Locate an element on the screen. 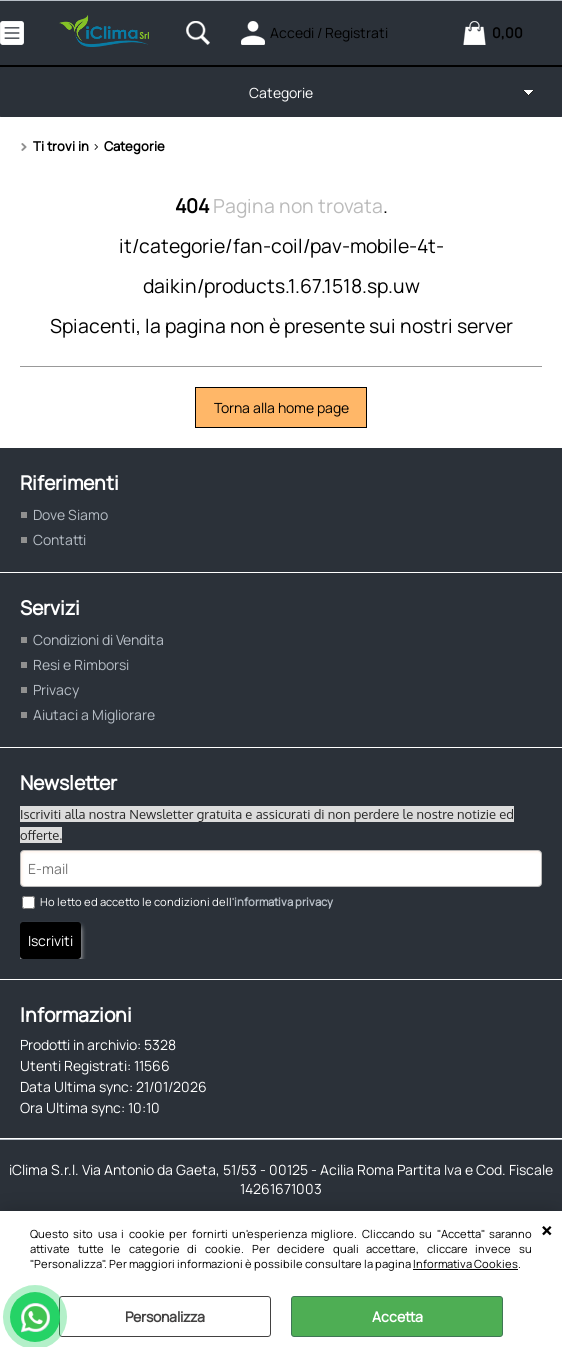 Image resolution: width=562 pixels, height=1347 pixels. informativa privacy is located at coordinates (283, 901).